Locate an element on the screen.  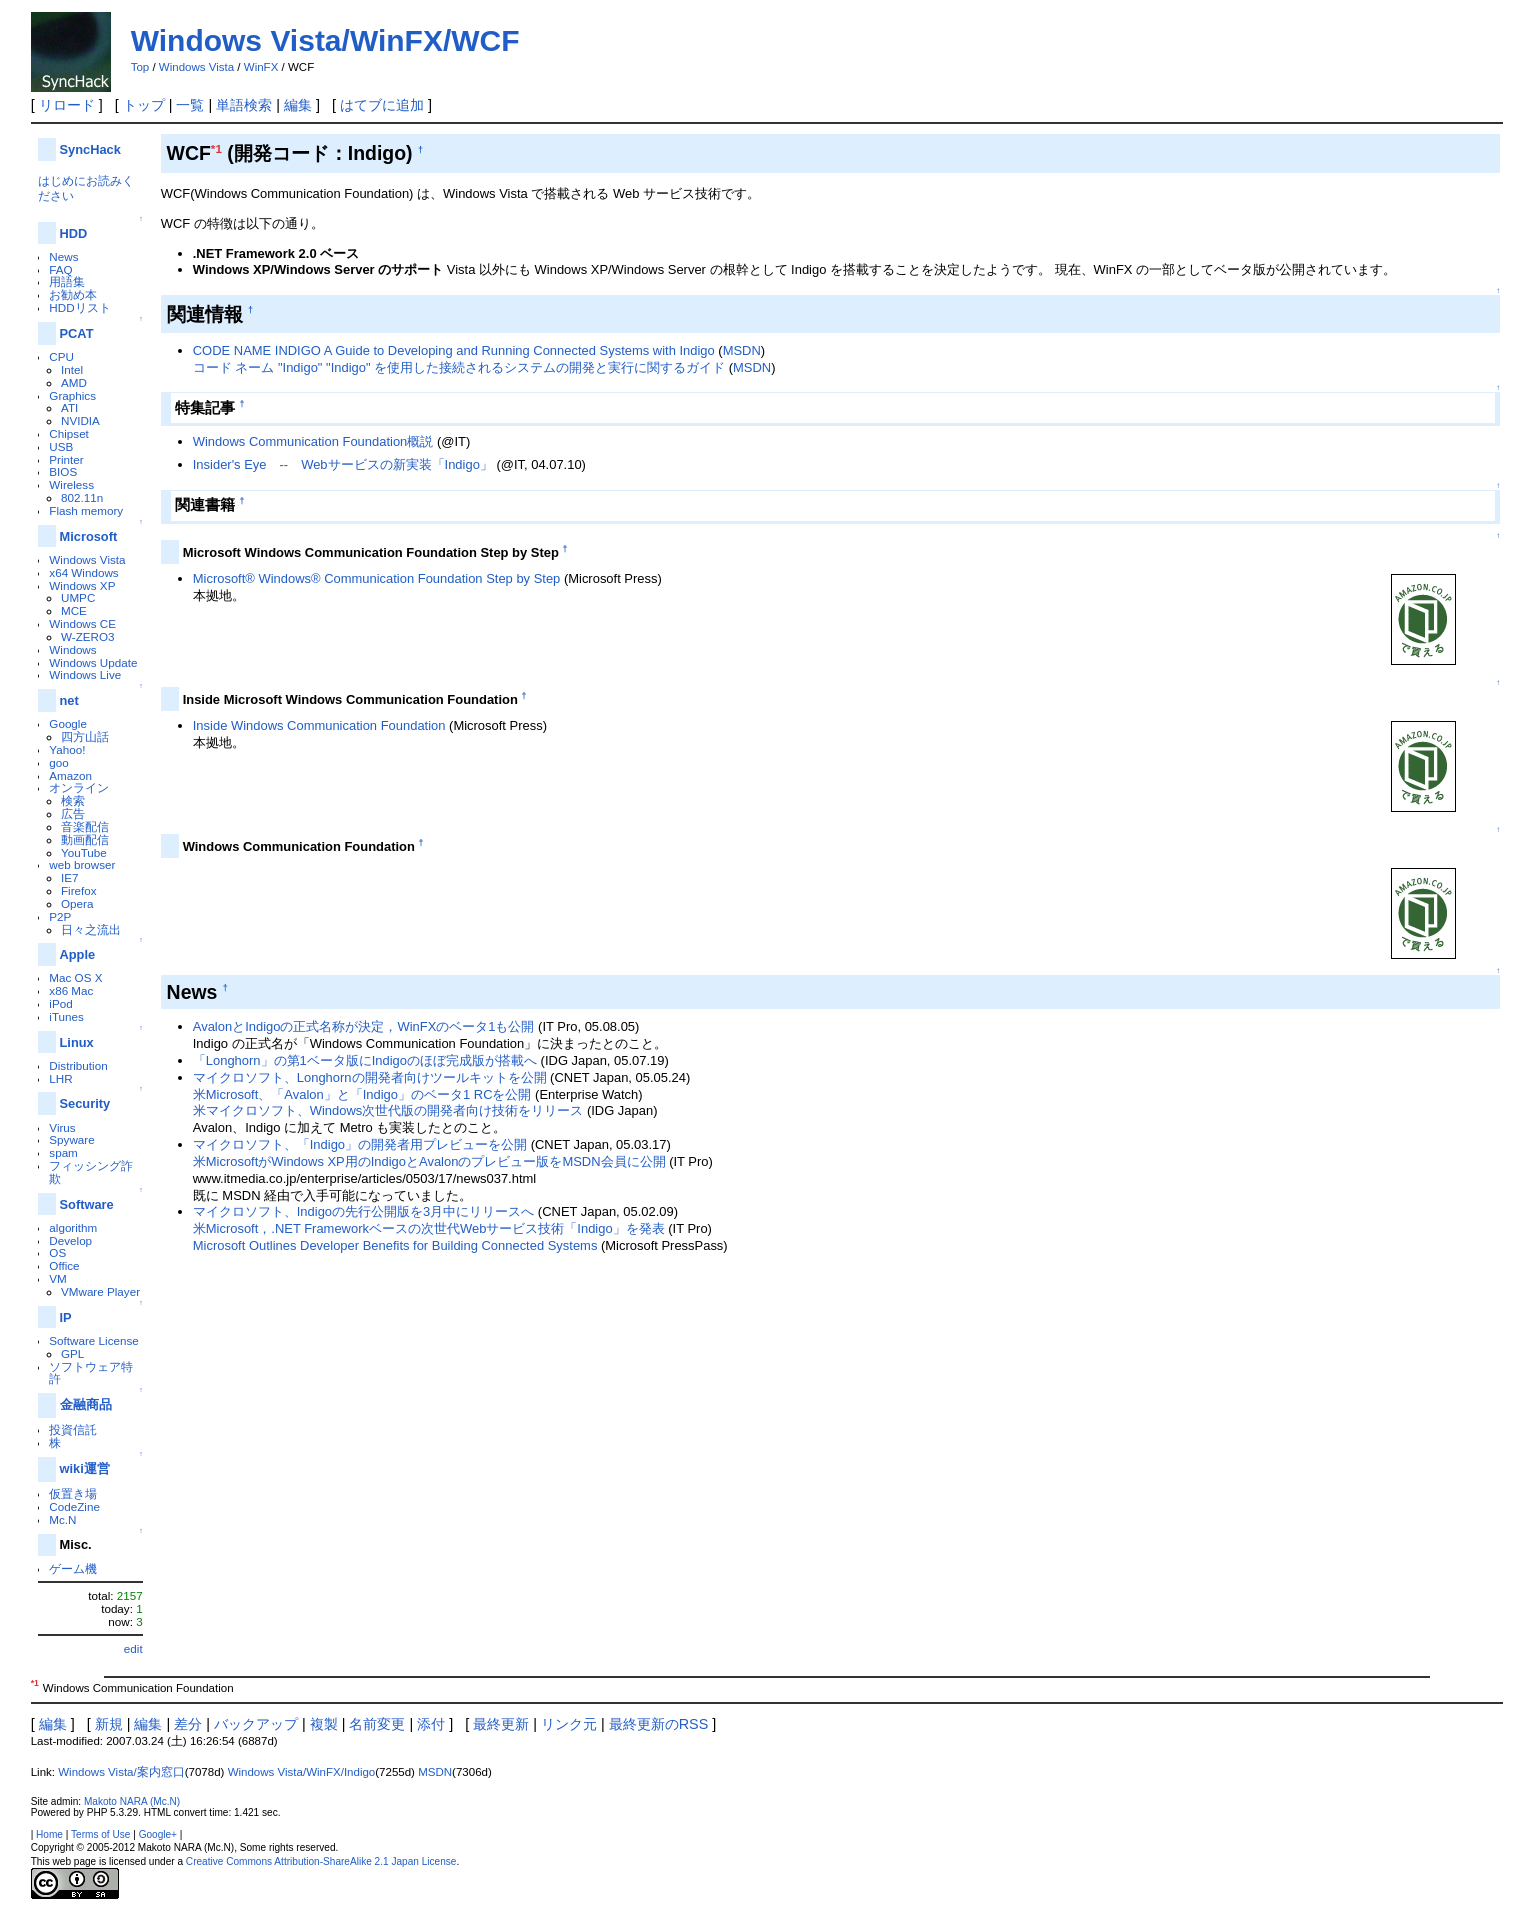
用語集 is located at coordinates (67, 281).